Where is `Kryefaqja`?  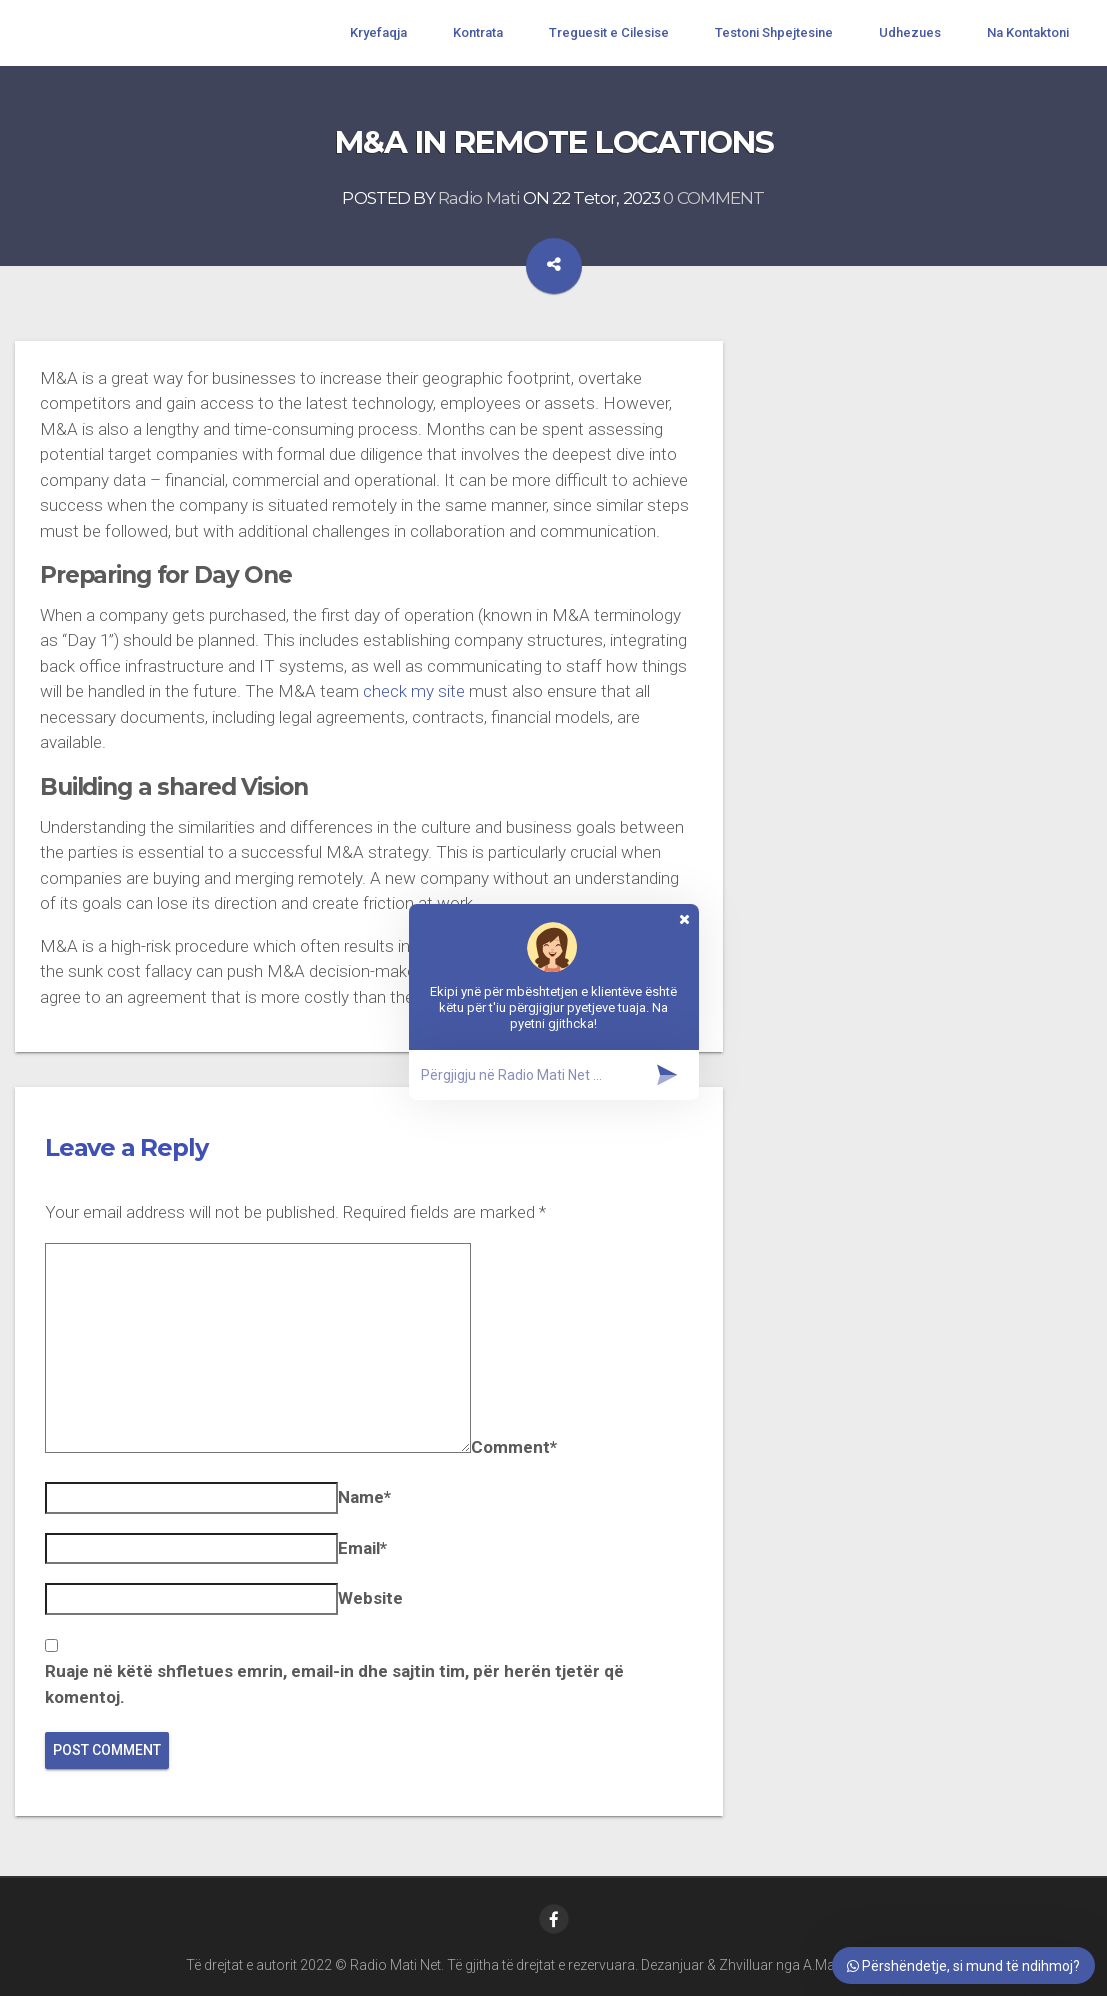 Kryefaqja is located at coordinates (378, 32).